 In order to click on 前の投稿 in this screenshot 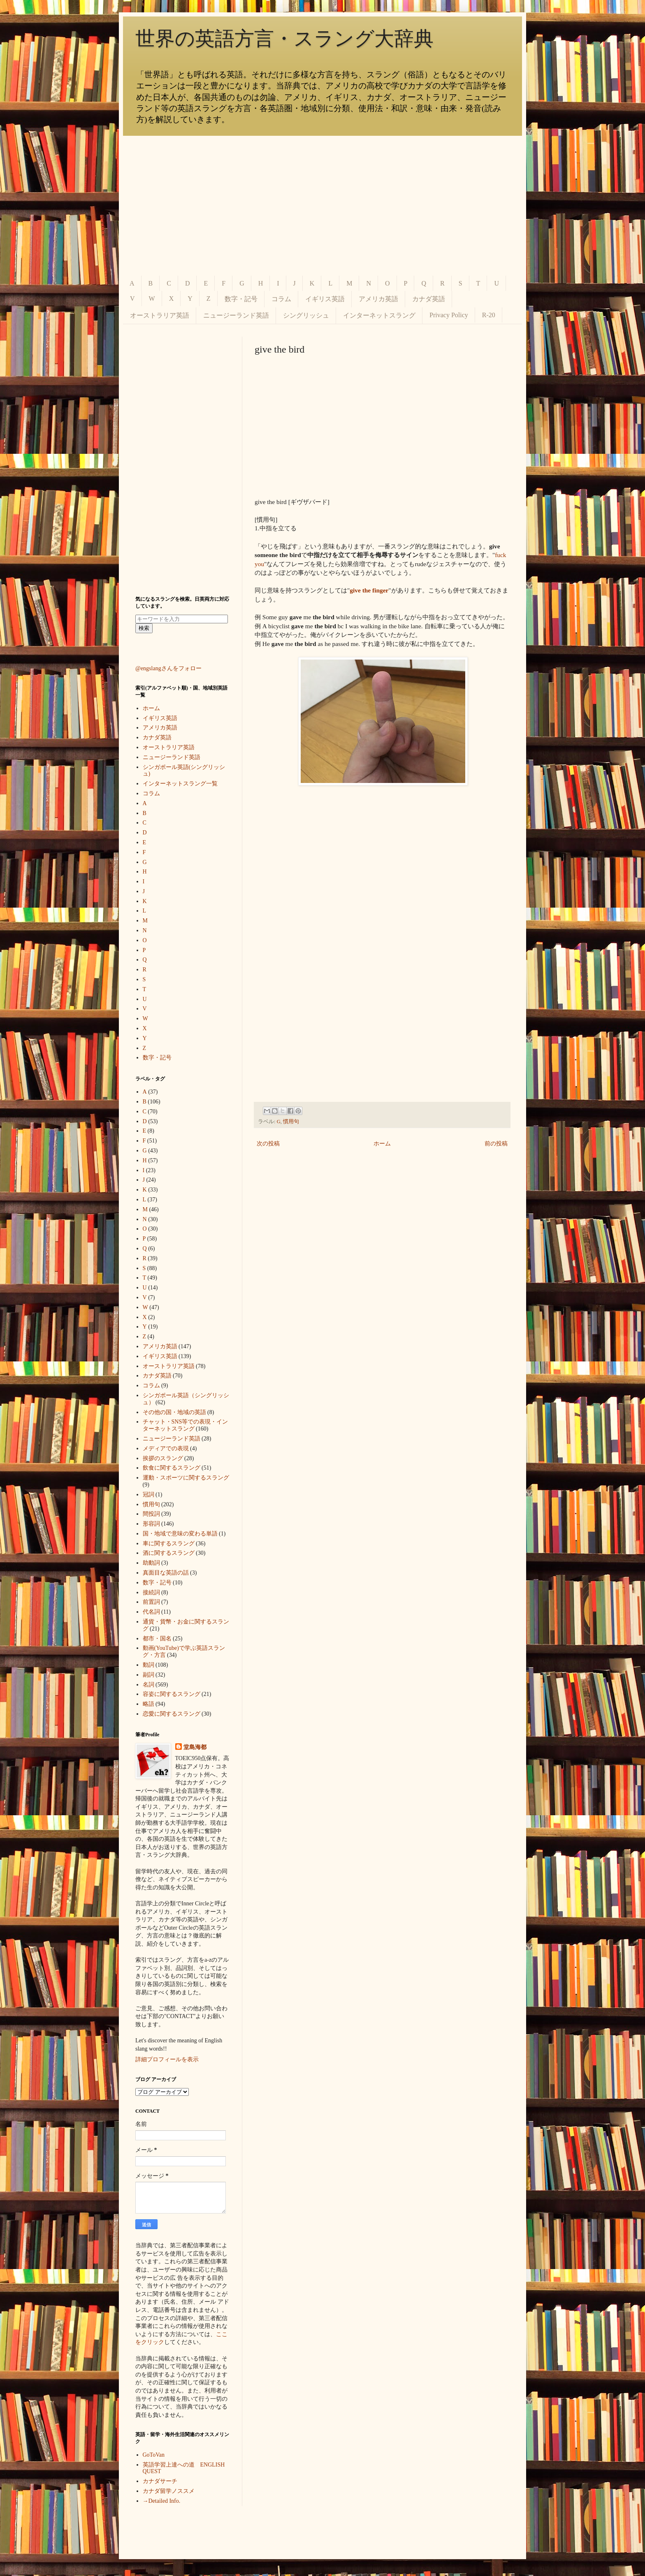, I will do `click(496, 1144)`.